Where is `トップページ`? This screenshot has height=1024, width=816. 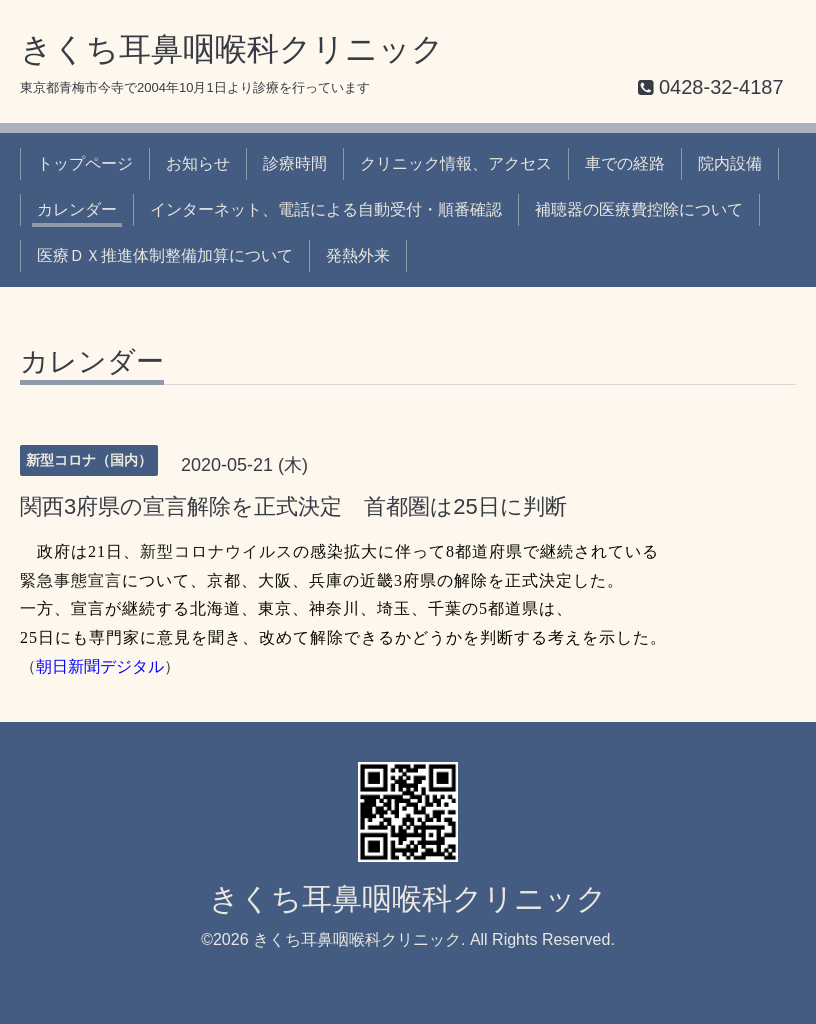 トップページ is located at coordinates (85, 163).